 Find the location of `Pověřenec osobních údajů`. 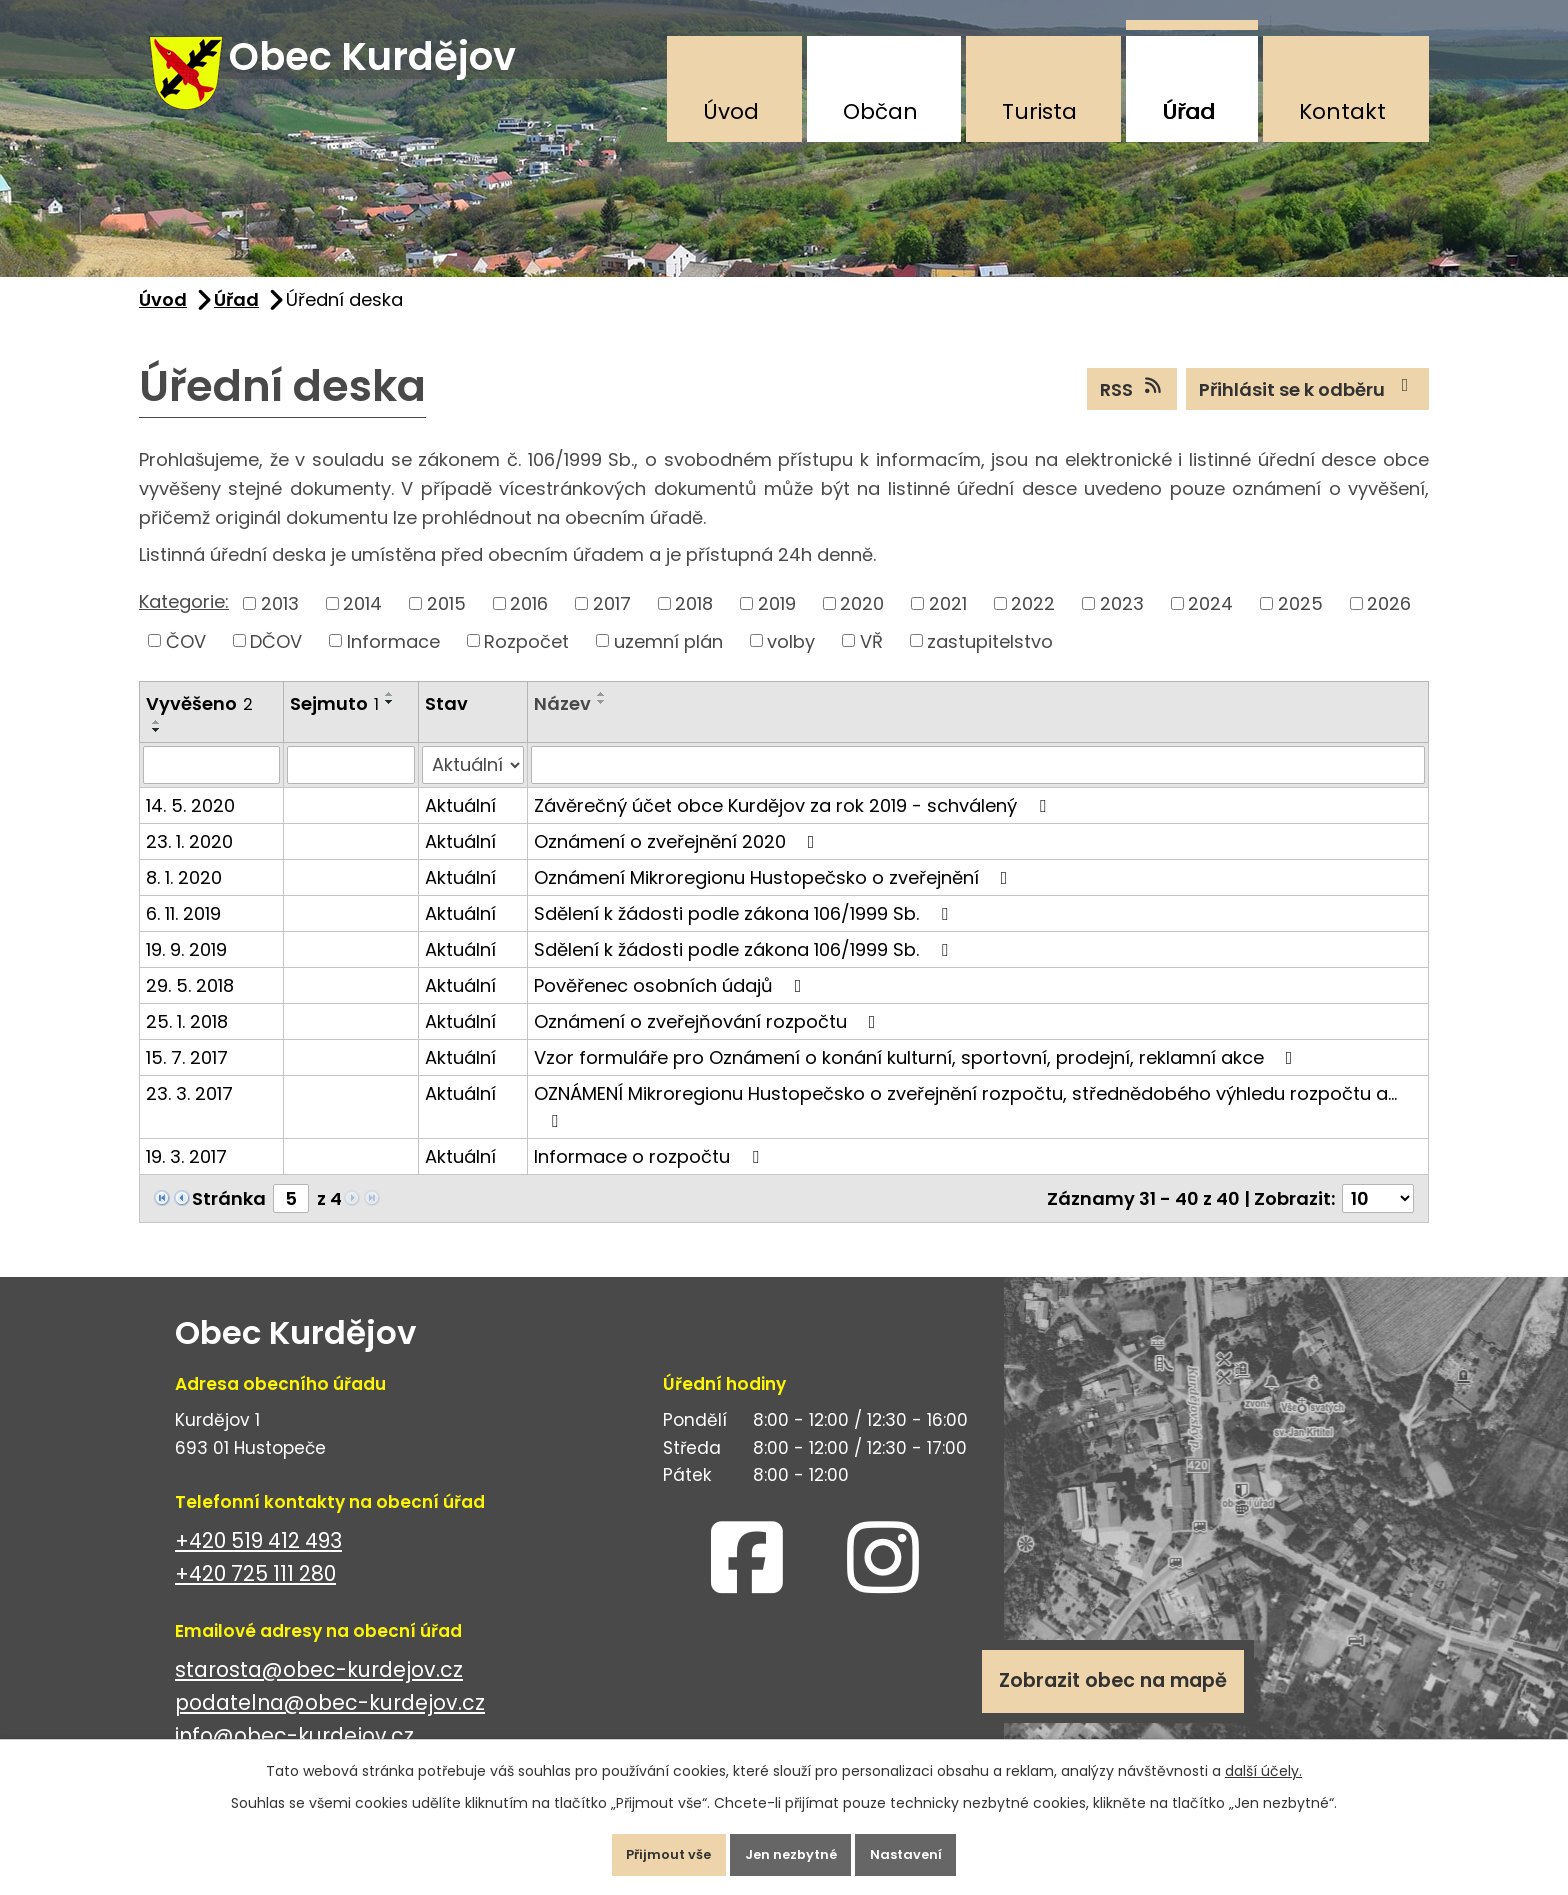

Pověřenec osobních údajů is located at coordinates (672, 1004).